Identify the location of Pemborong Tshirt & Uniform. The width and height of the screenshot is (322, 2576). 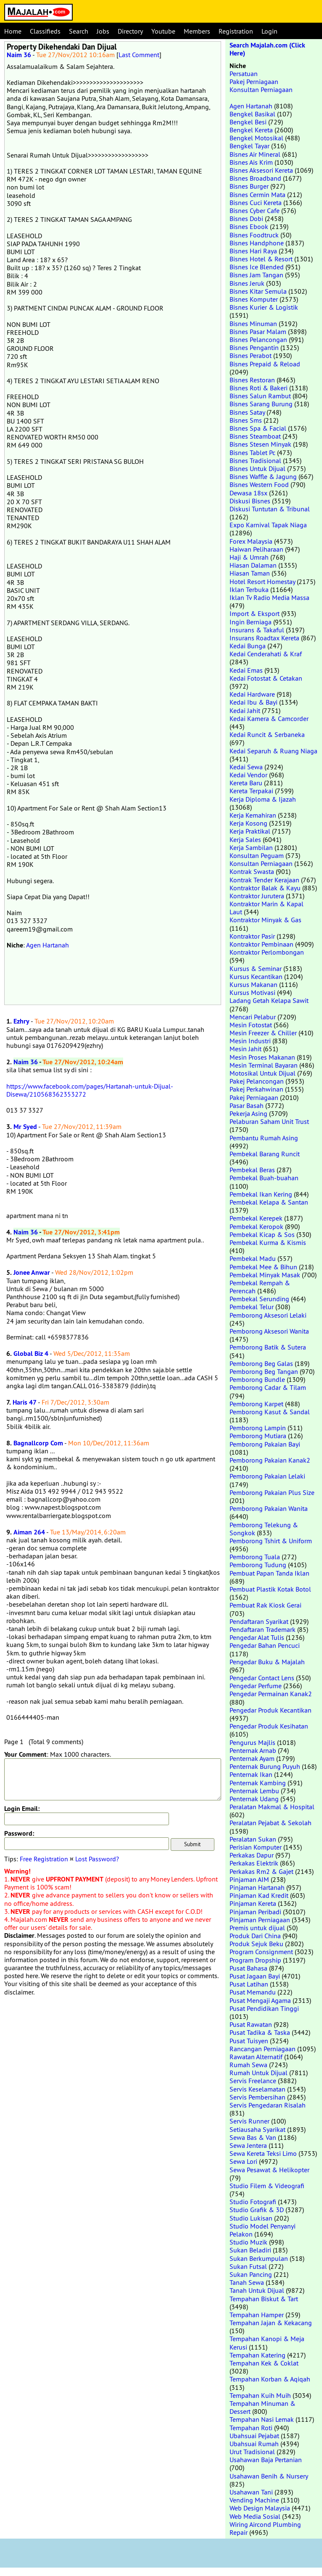
(271, 1541).